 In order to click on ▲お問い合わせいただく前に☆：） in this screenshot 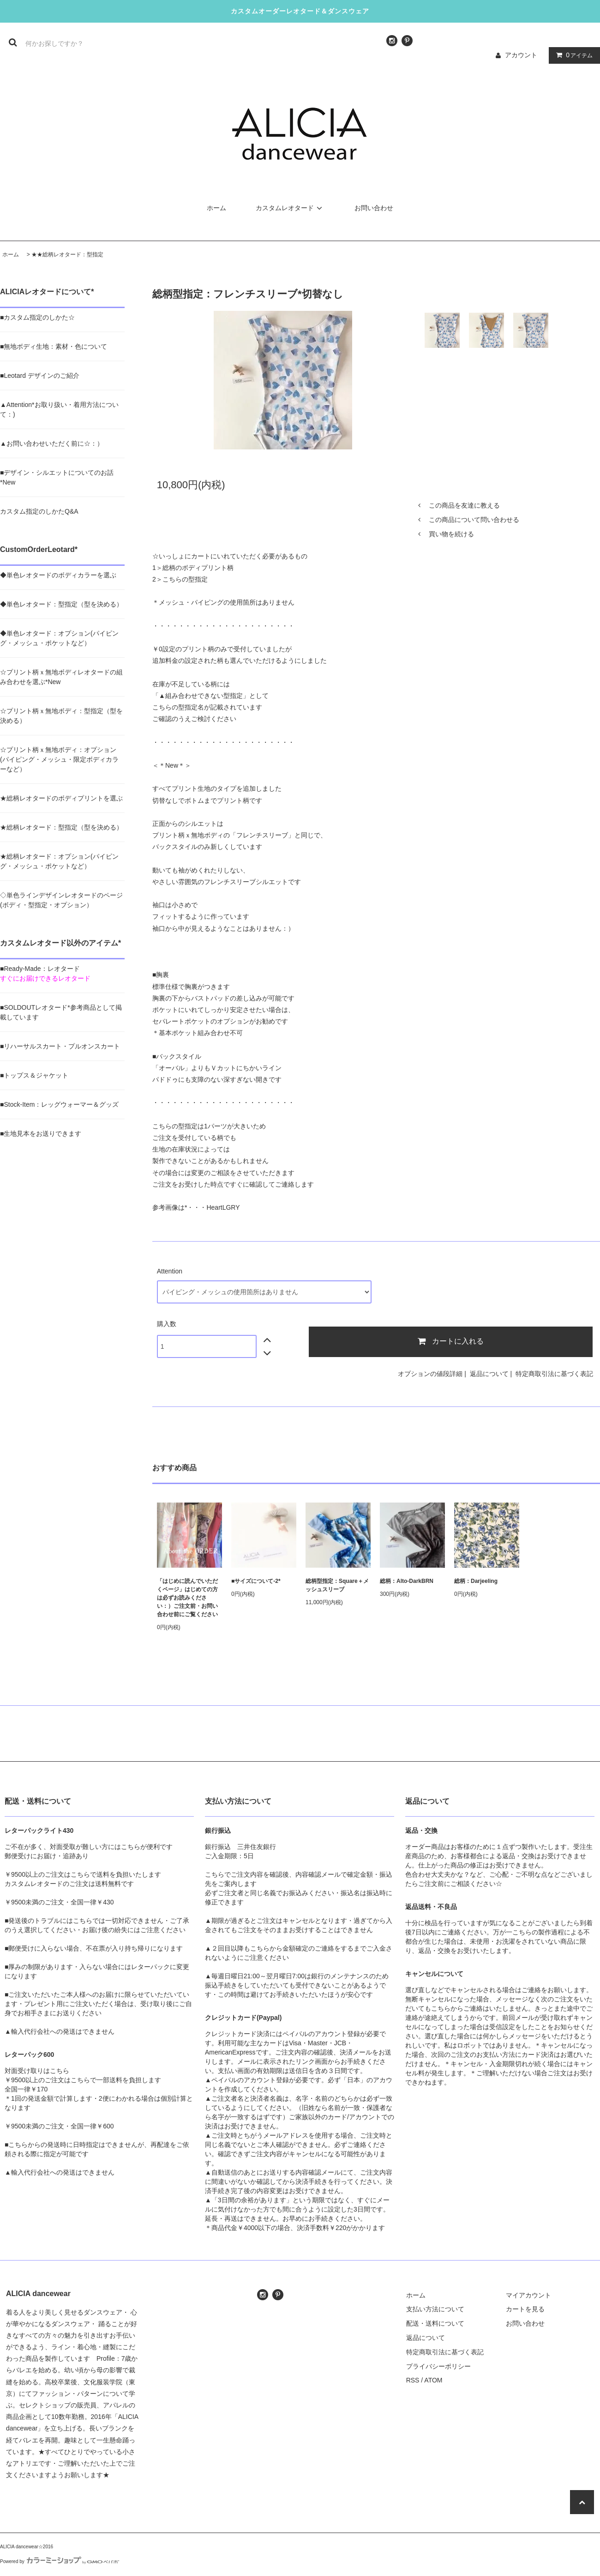, I will do `click(51, 443)`.